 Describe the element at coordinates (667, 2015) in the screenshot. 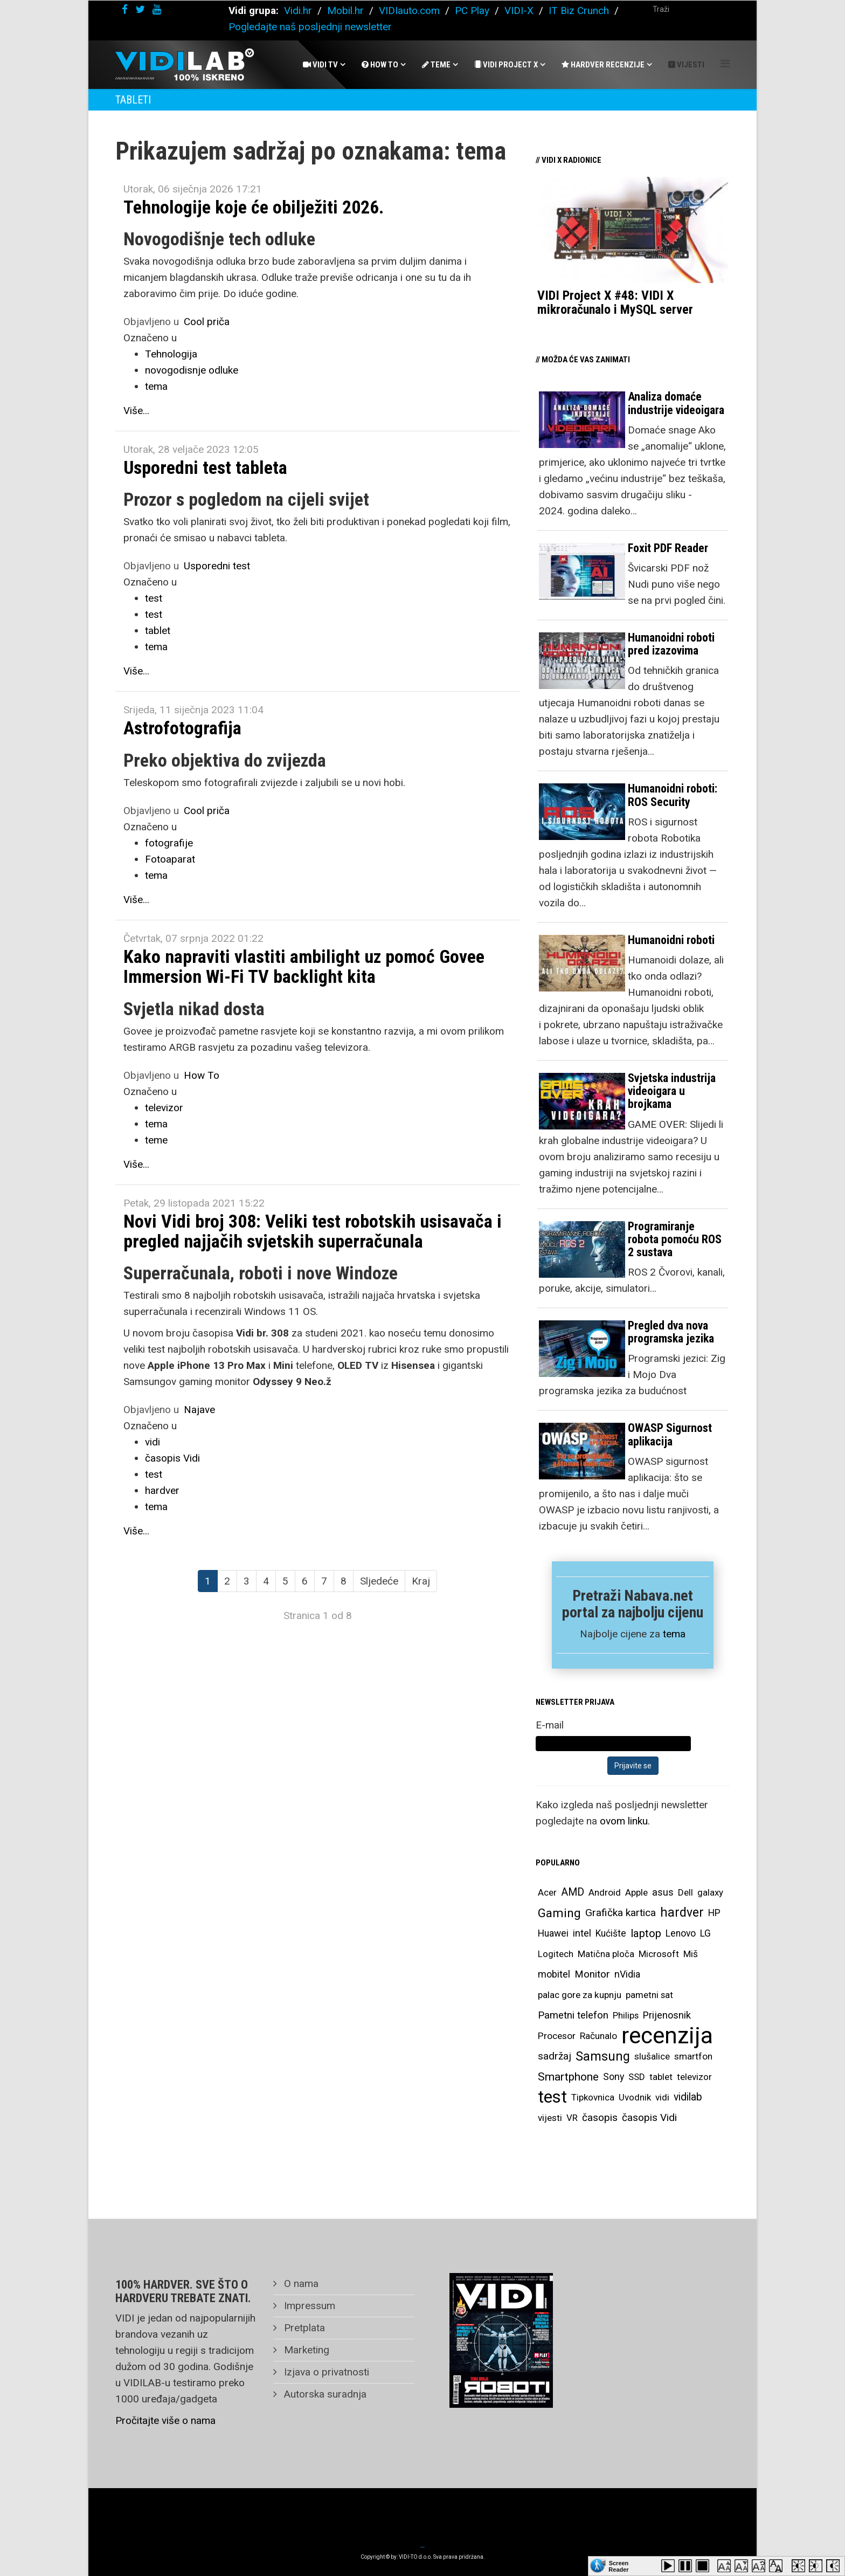

I see `Prijenosnik` at that location.